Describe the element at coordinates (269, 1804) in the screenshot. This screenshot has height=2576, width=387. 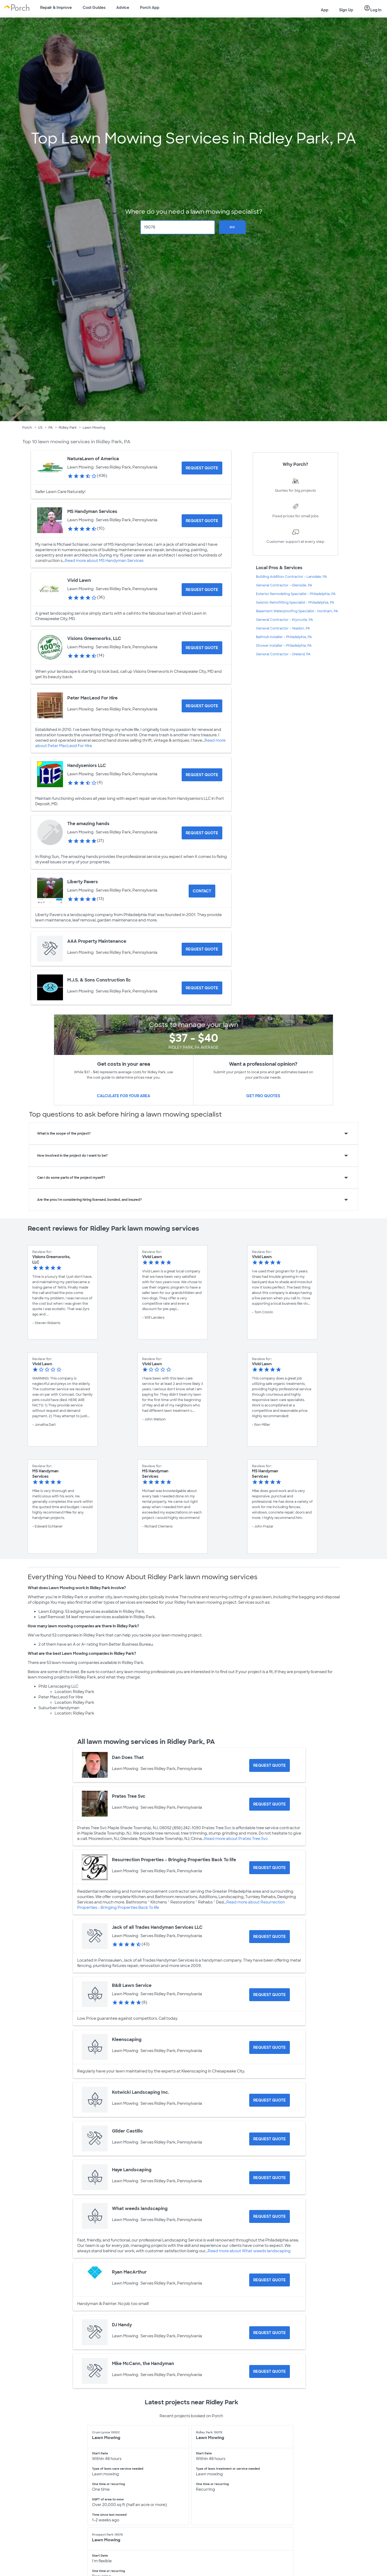
I see `[Request Quote for Prates Tree Svc]` at that location.